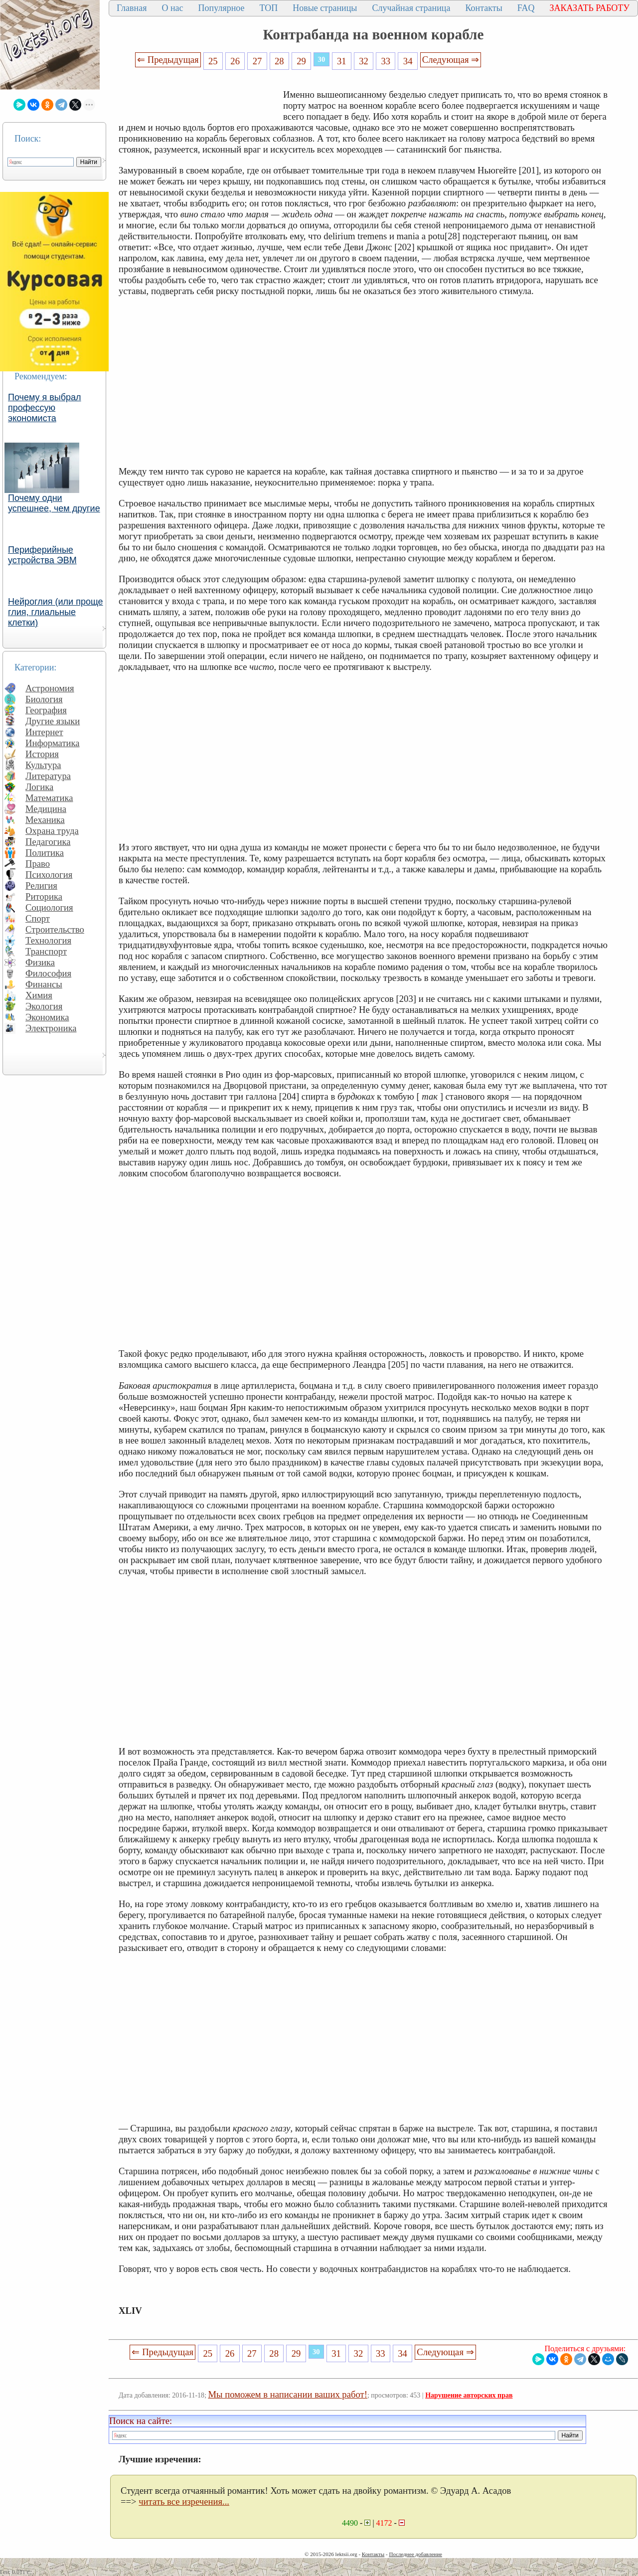 The image size is (638, 2576). I want to click on Химия, so click(38, 995).